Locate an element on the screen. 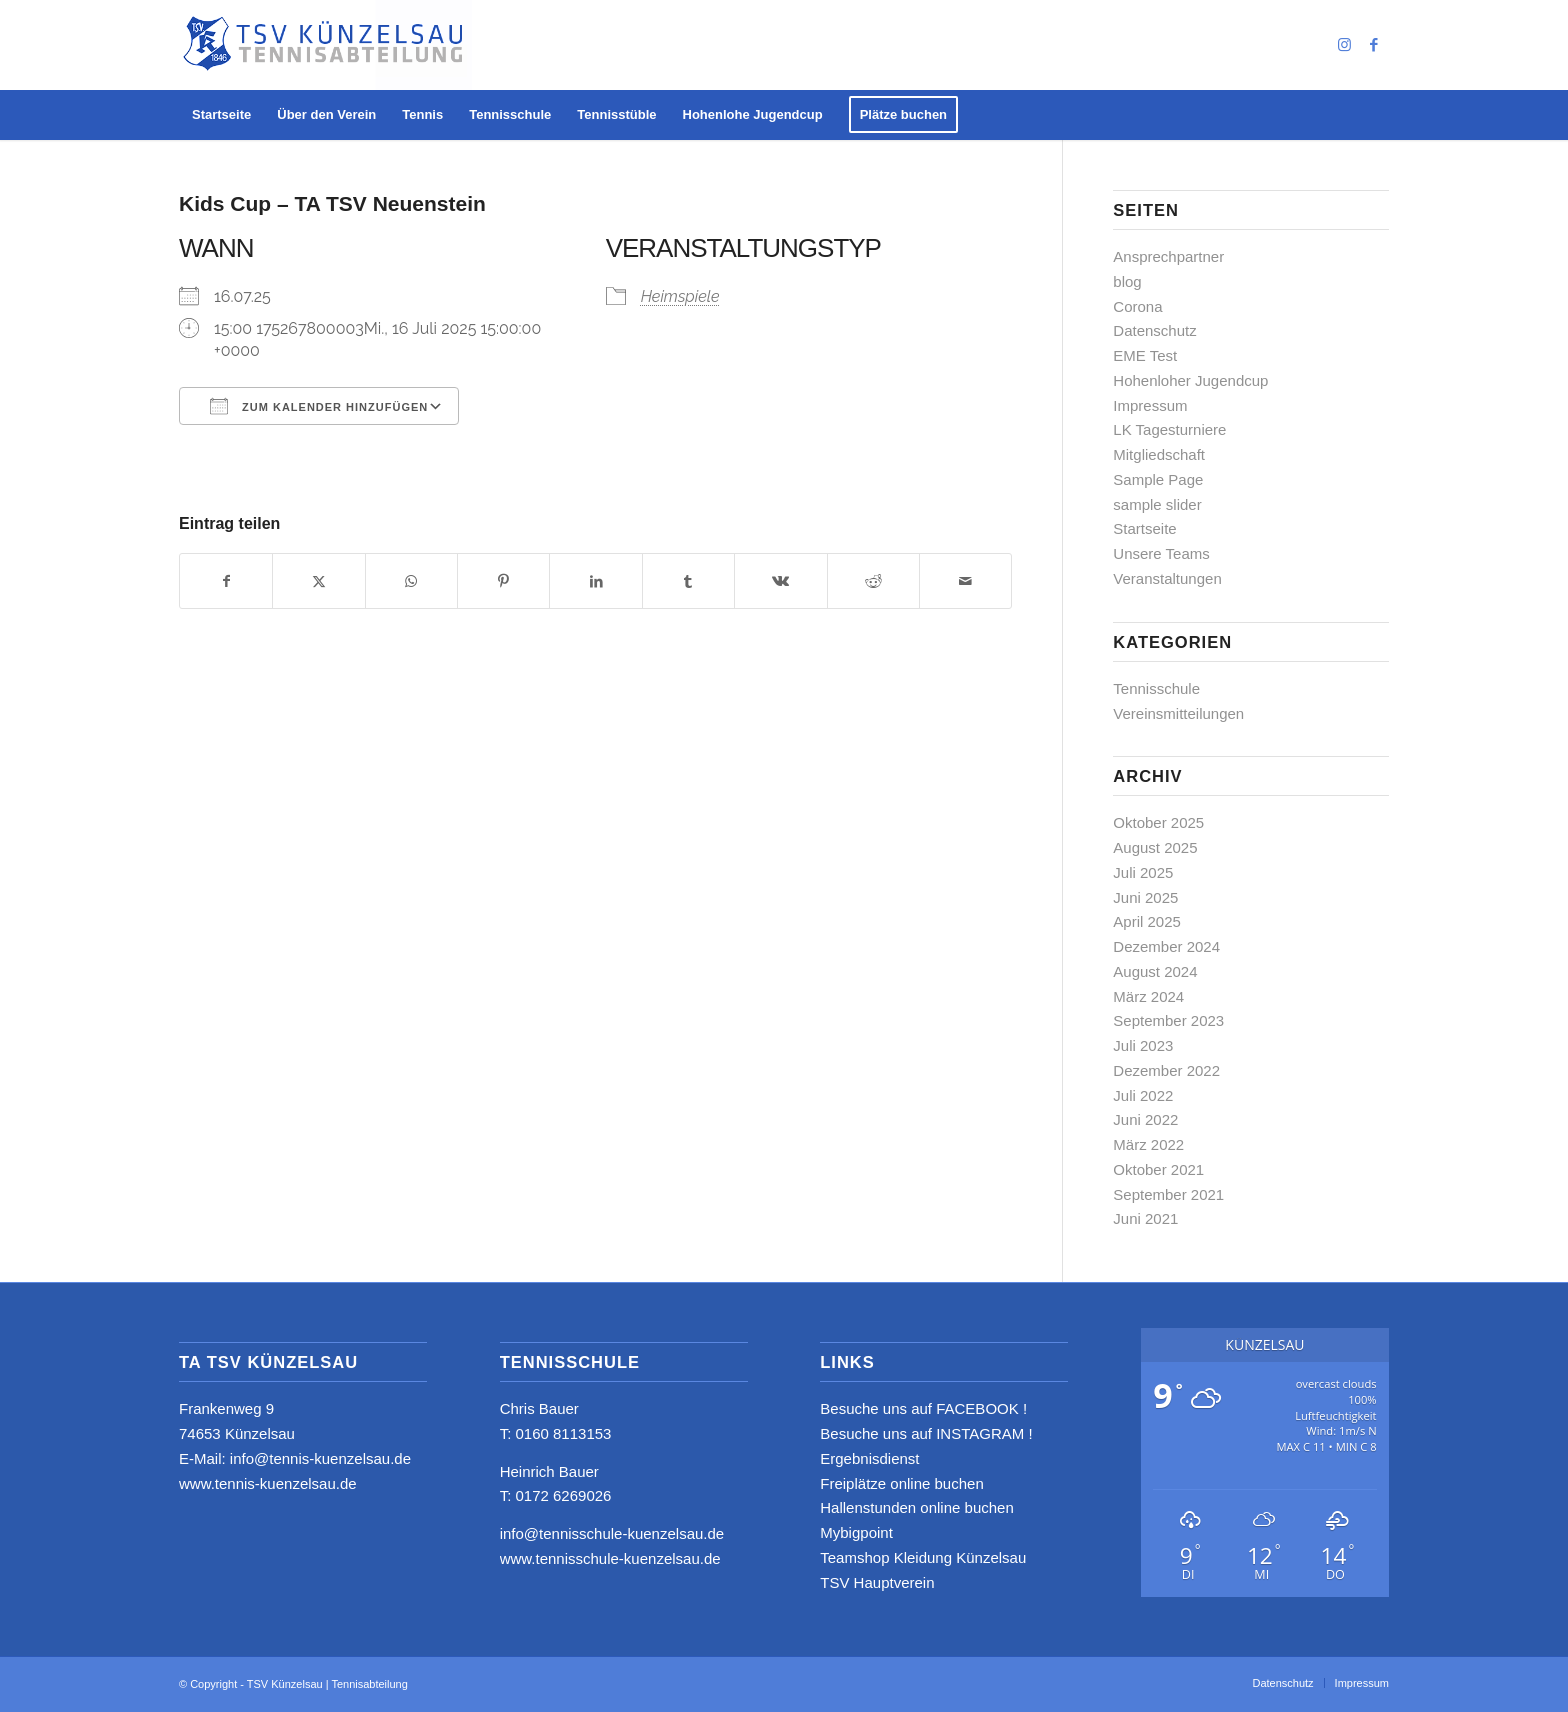  August 2025 is located at coordinates (1155, 847).